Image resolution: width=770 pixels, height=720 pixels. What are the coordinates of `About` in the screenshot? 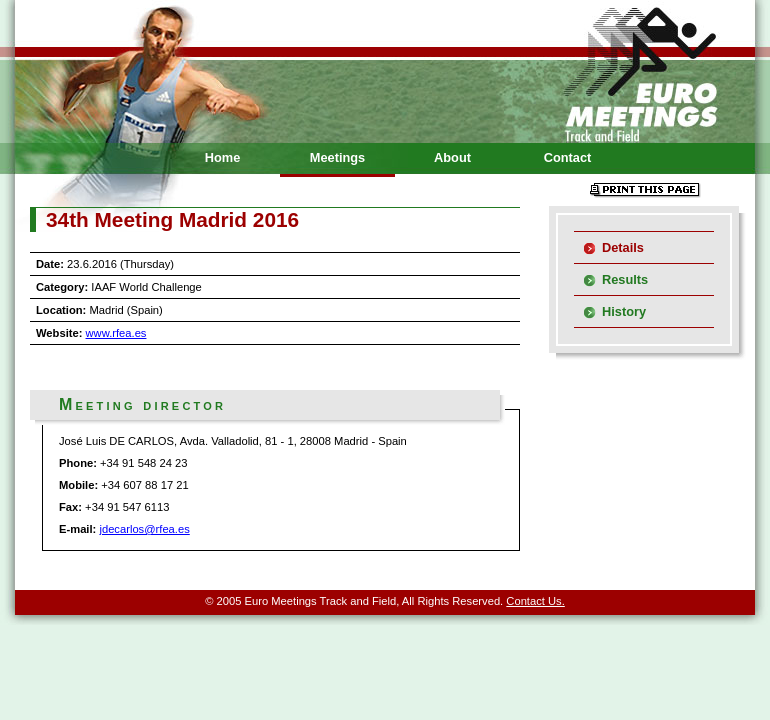 It's located at (452, 157).